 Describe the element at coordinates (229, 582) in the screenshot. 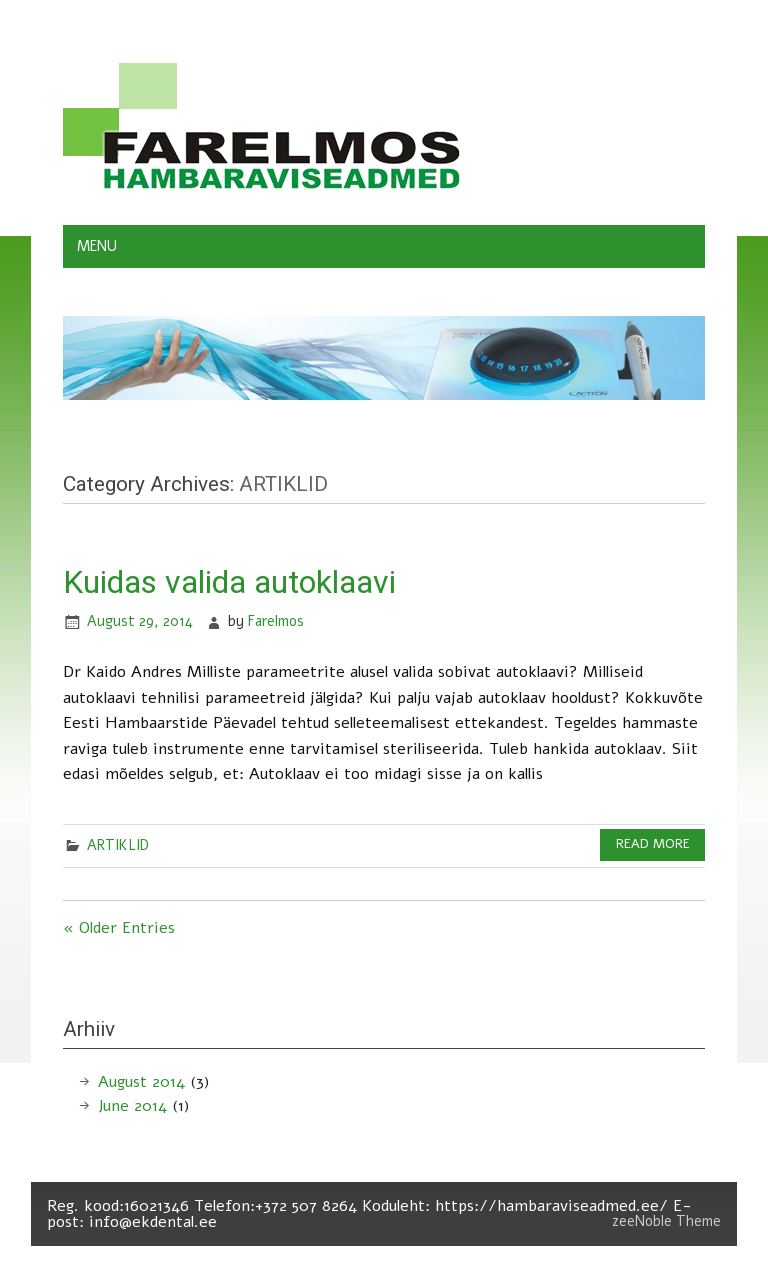

I see `Kuidas valida autoklaavi` at that location.